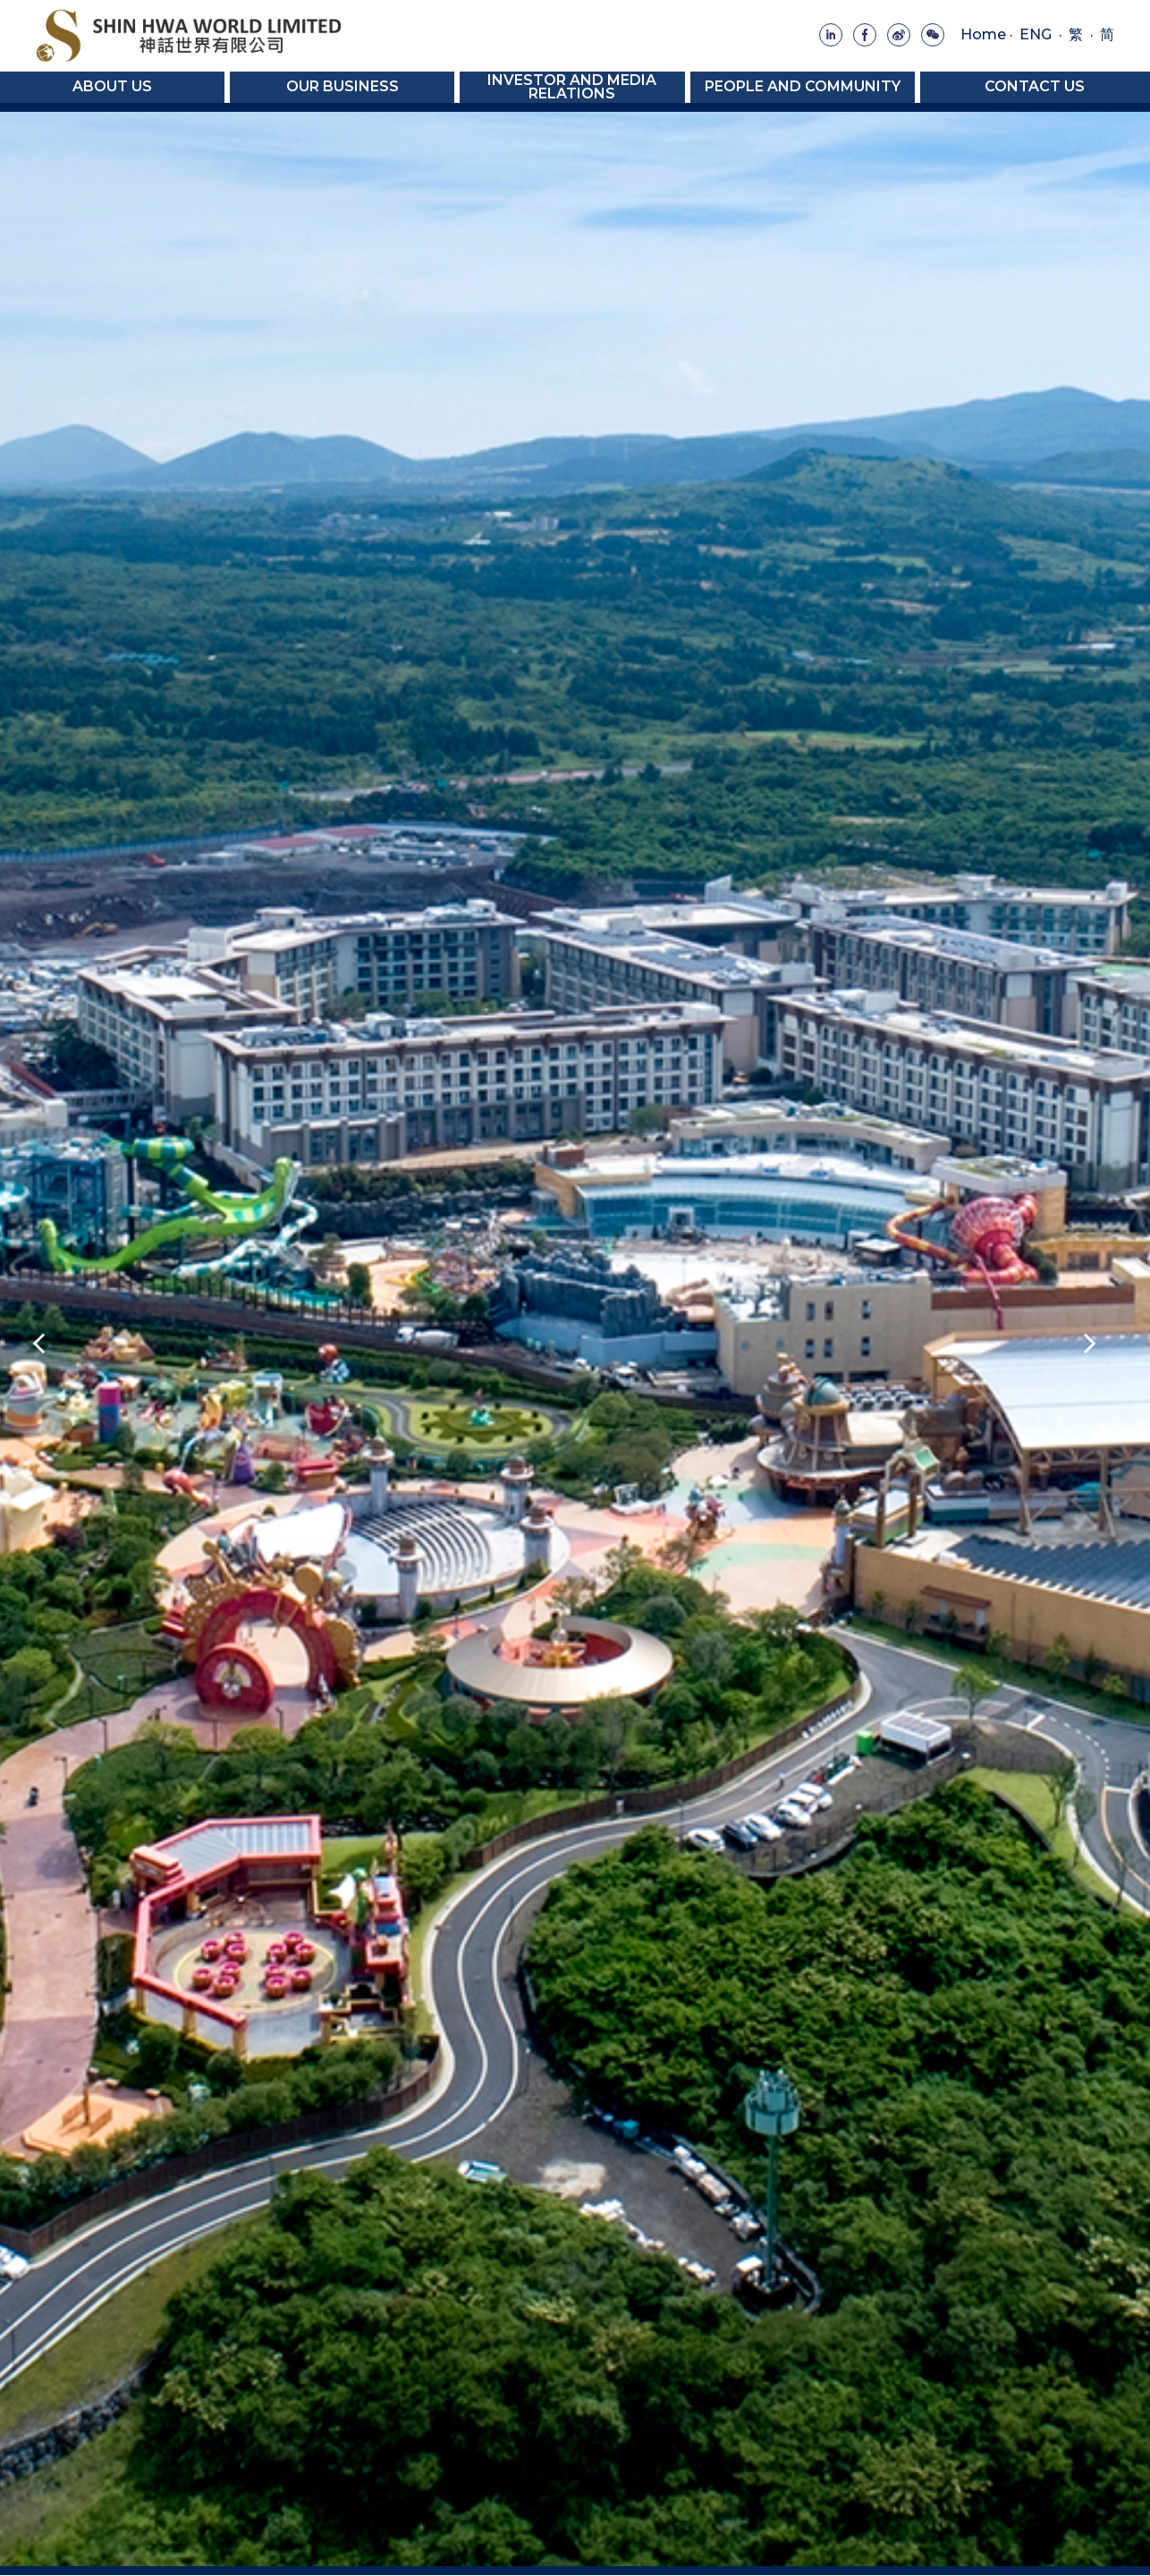 This screenshot has width=1150, height=2576. I want to click on Home, so click(983, 34).